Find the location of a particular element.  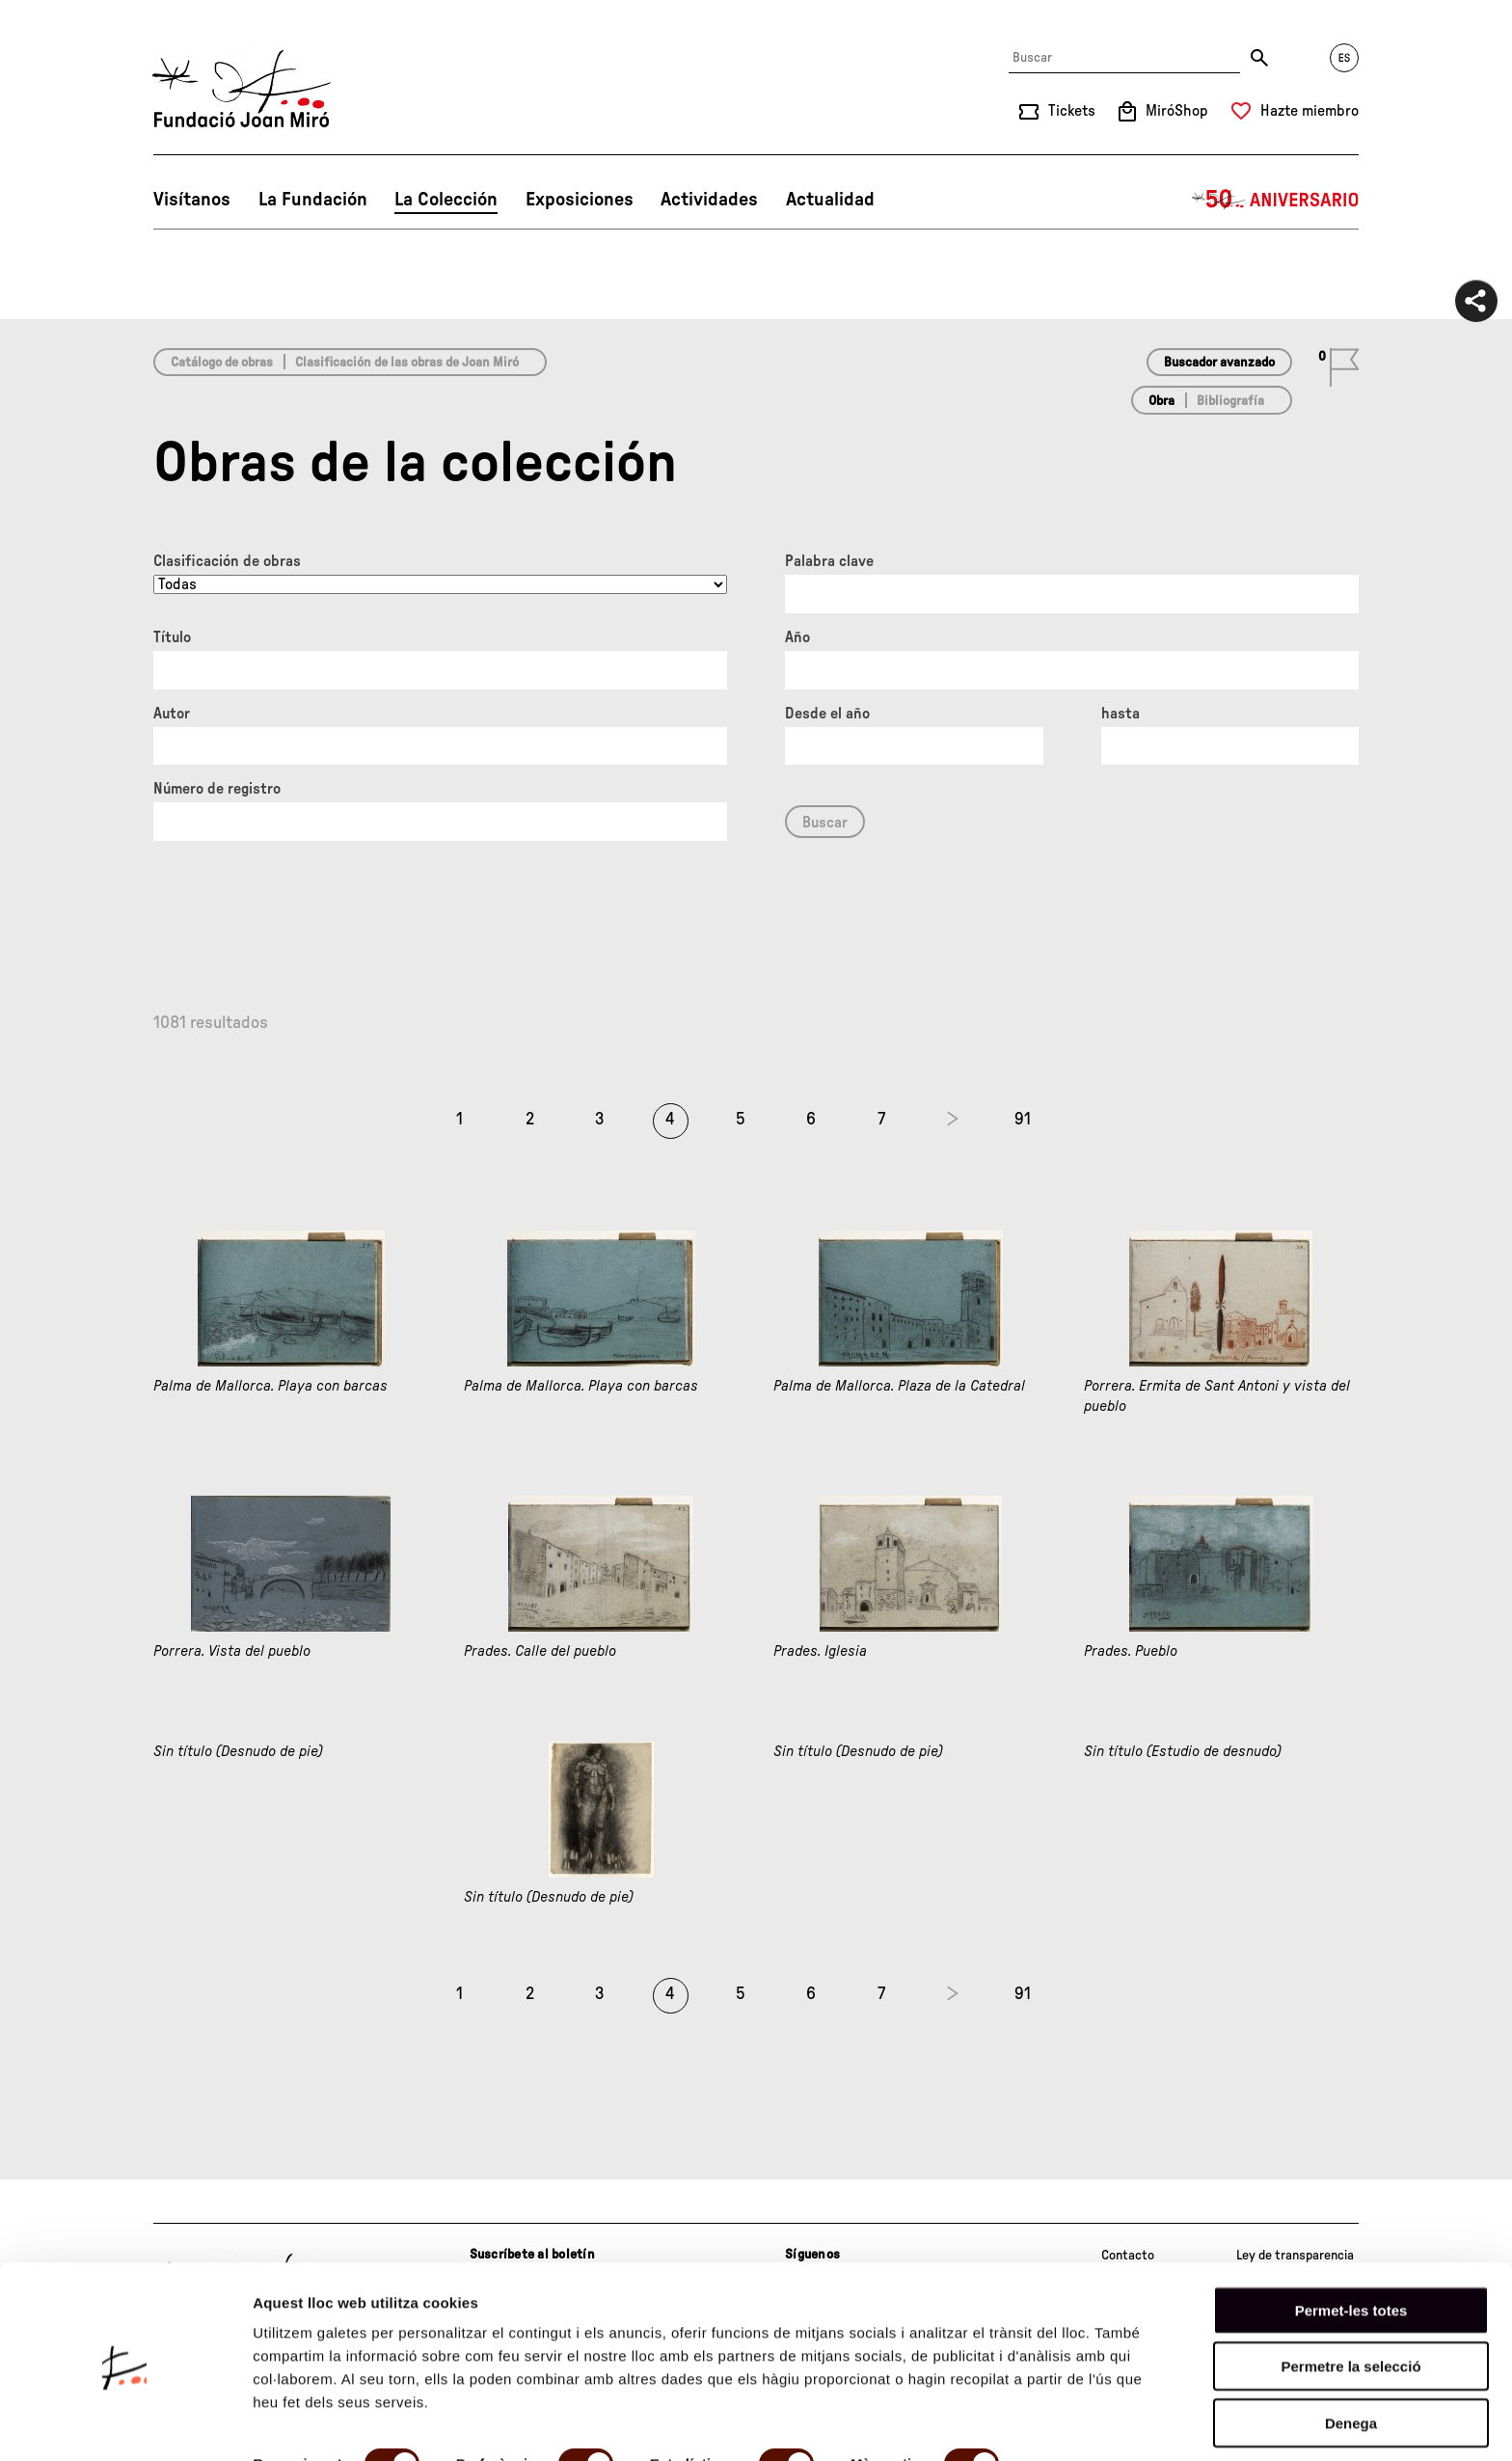

Exposiciones is located at coordinates (580, 199).